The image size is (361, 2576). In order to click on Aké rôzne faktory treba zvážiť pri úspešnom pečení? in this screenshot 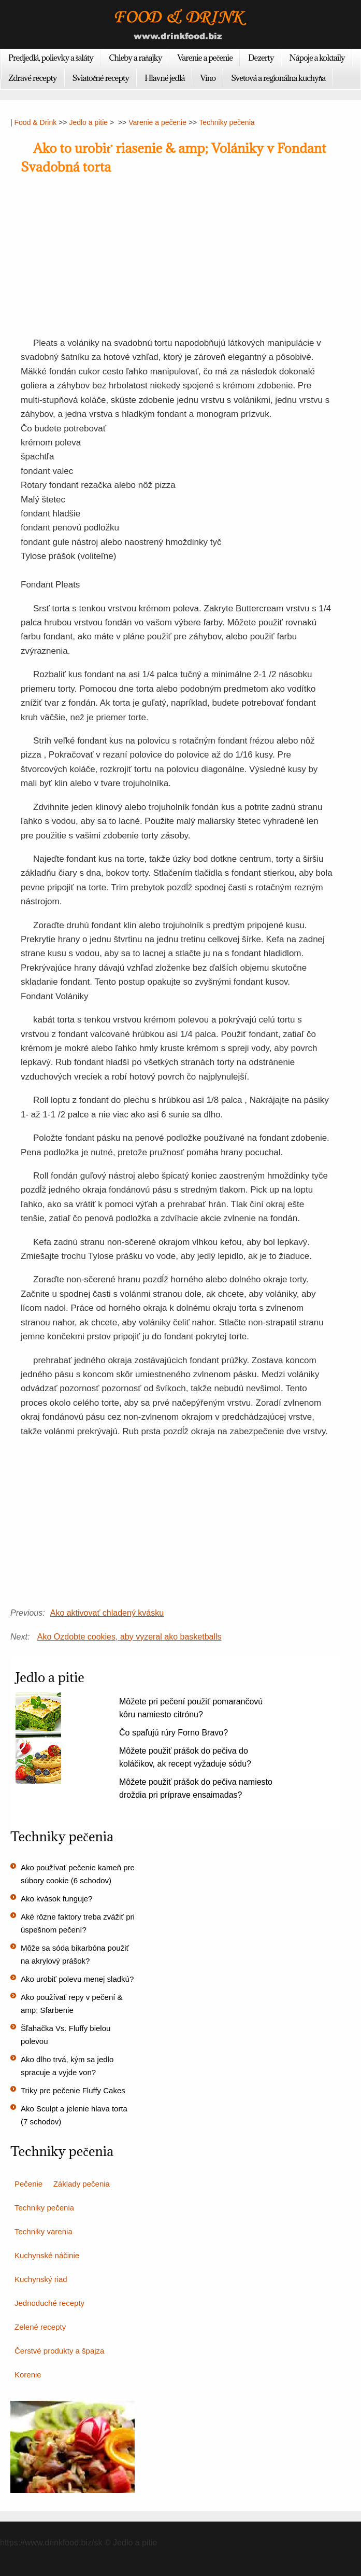, I will do `click(78, 1923)`.